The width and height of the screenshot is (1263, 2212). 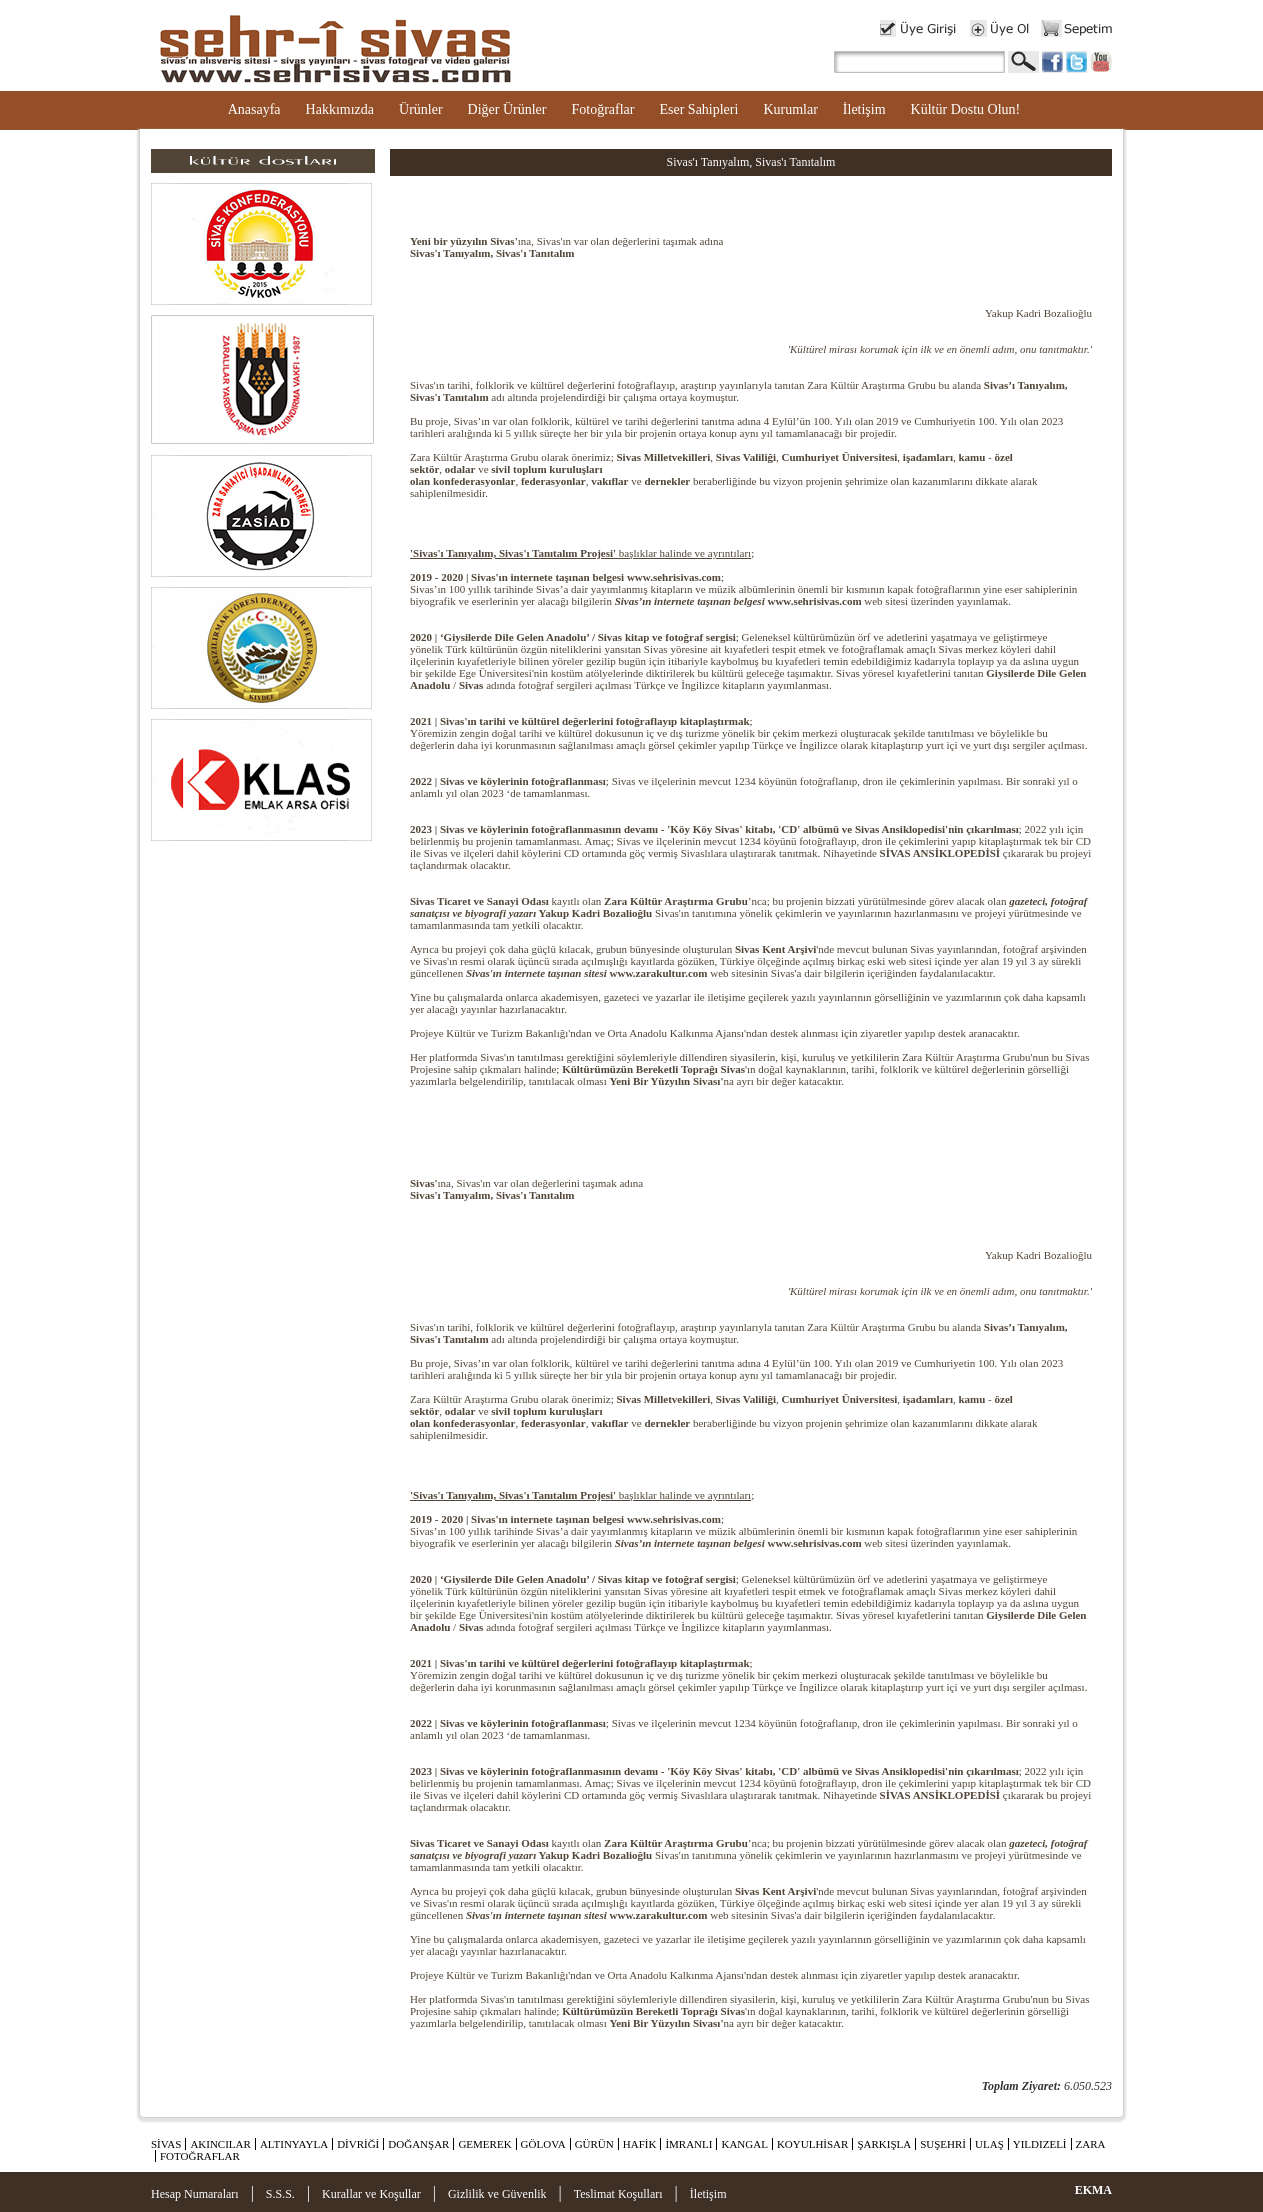 What do you see at coordinates (200, 2156) in the screenshot?
I see `FOTOĞRAFLAR` at bounding box center [200, 2156].